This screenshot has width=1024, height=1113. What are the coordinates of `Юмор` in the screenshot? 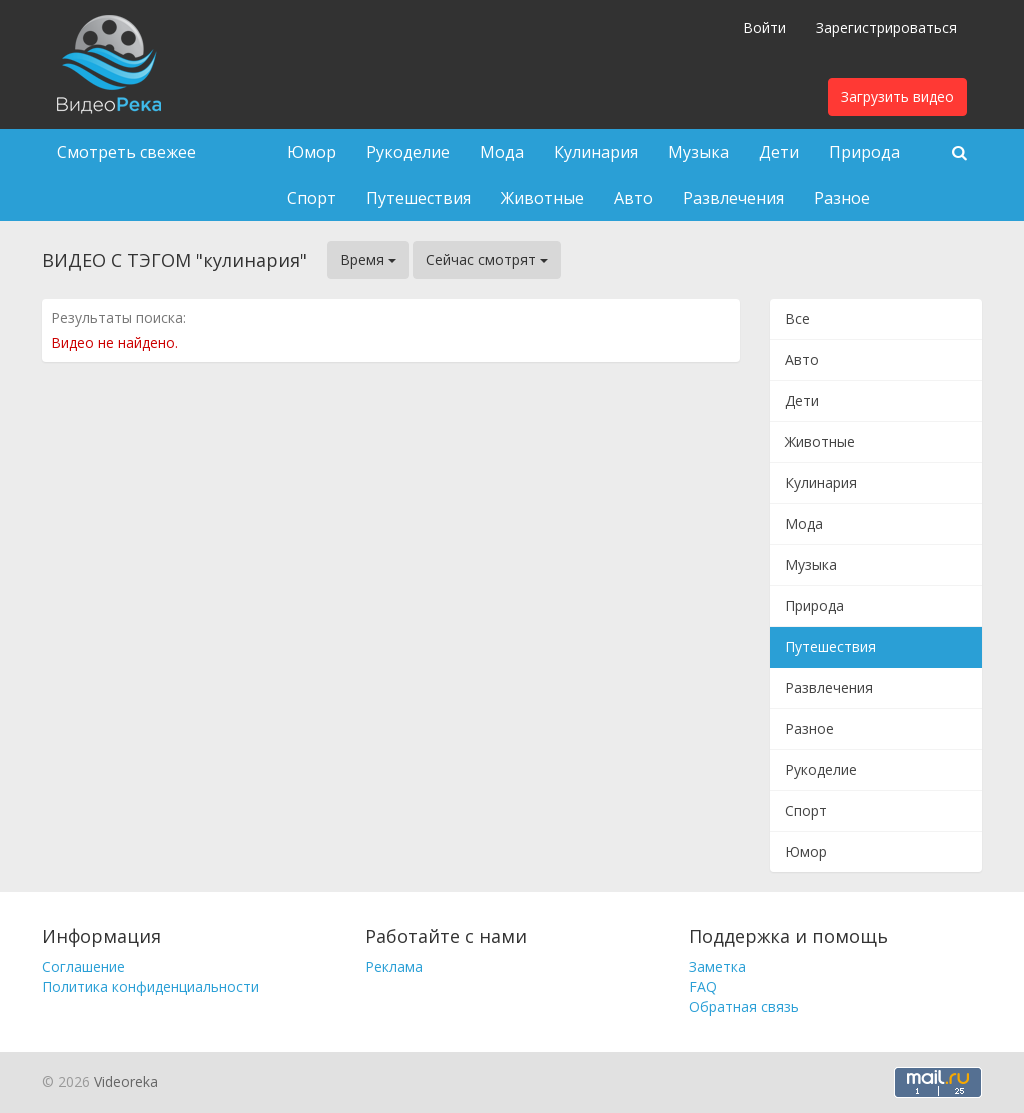 It's located at (311, 152).